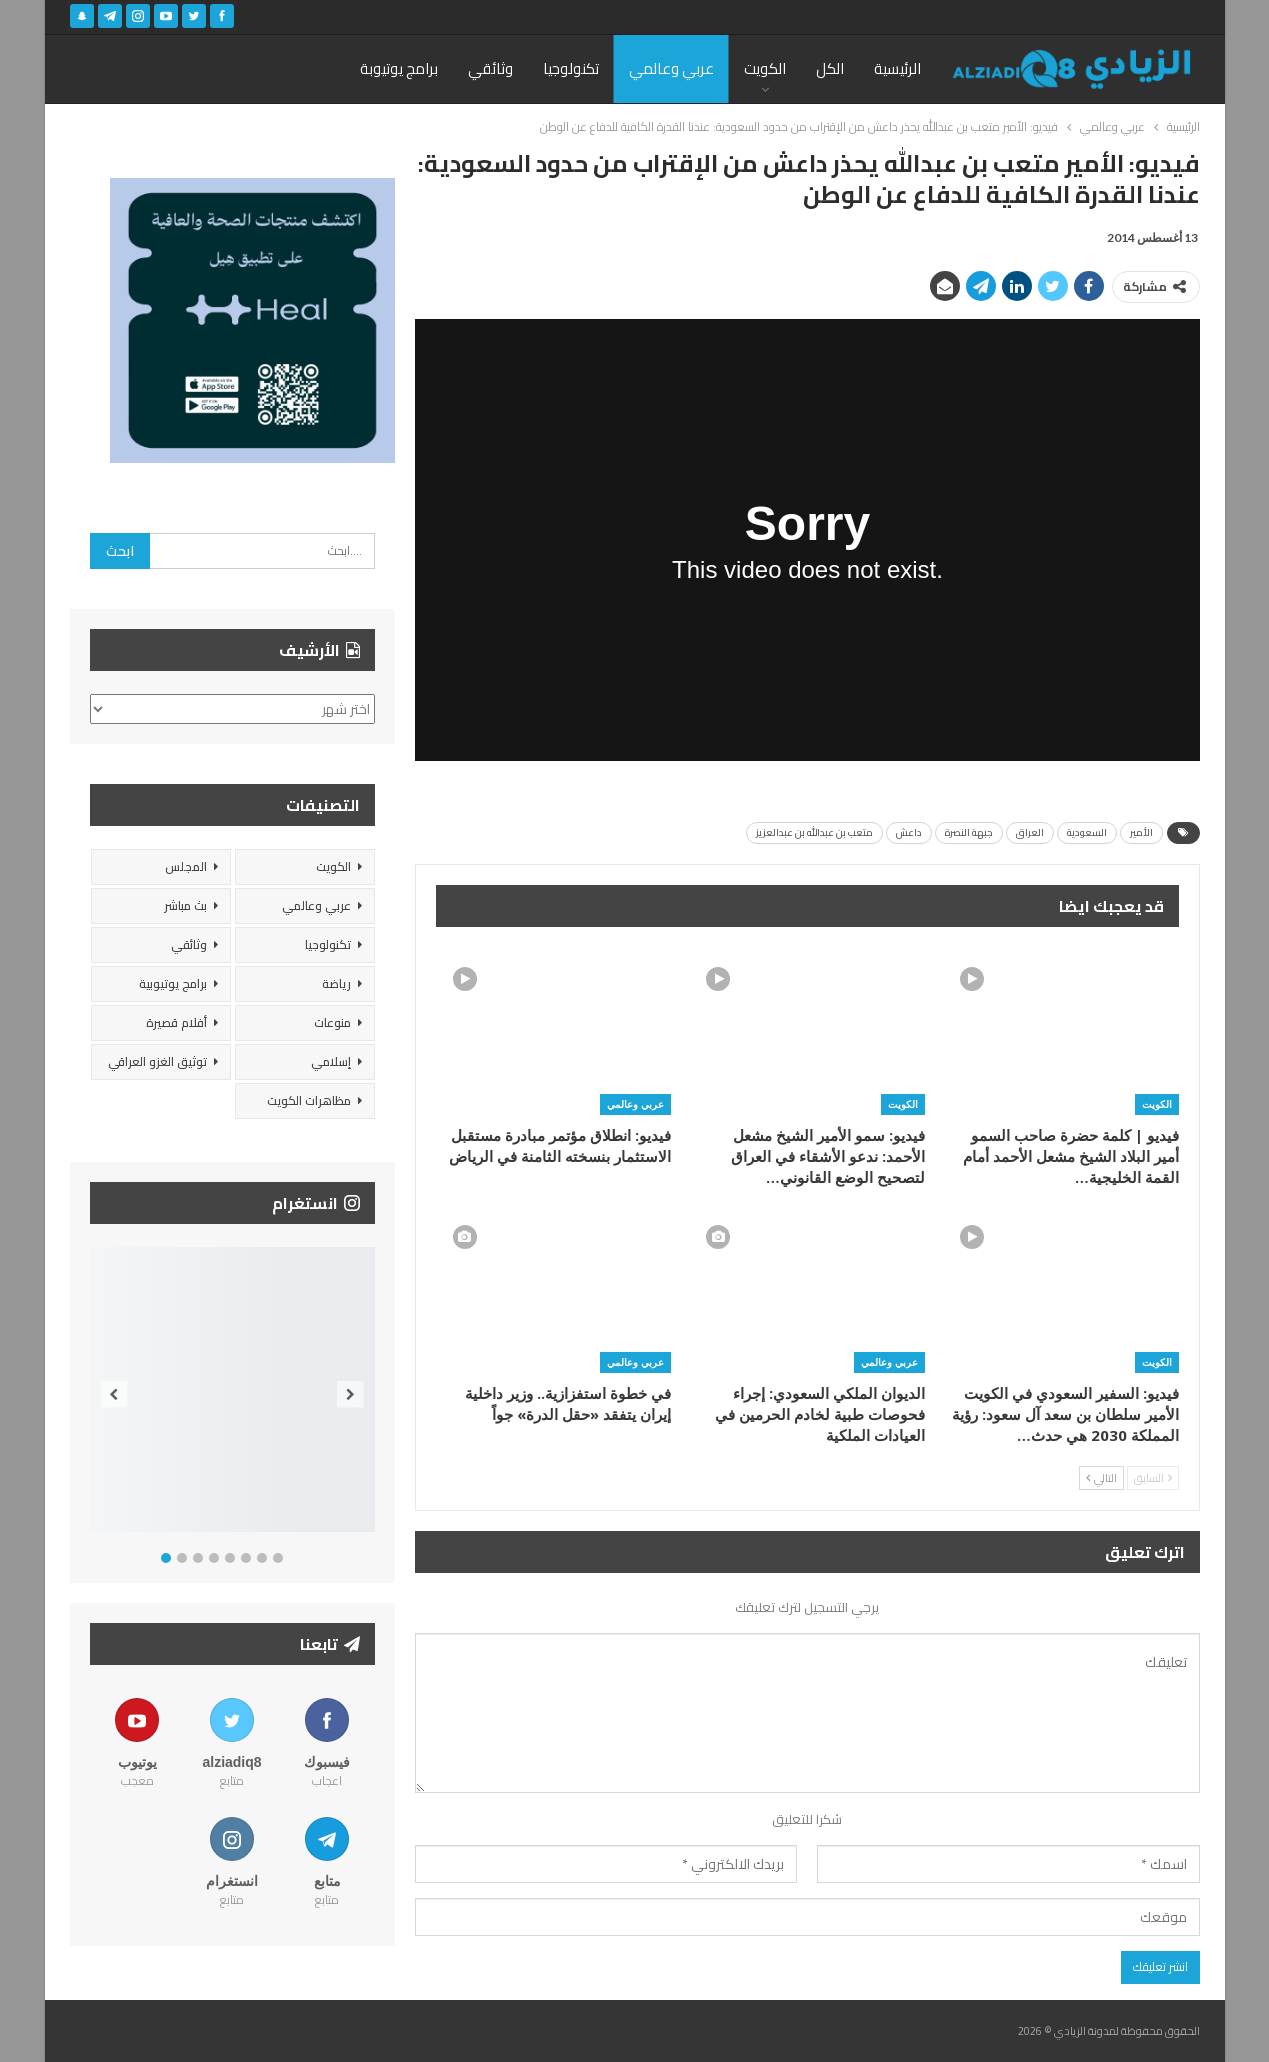 This screenshot has width=1269, height=2062. Describe the element at coordinates (173, 983) in the screenshot. I see `برامج يوتيوبية` at that location.